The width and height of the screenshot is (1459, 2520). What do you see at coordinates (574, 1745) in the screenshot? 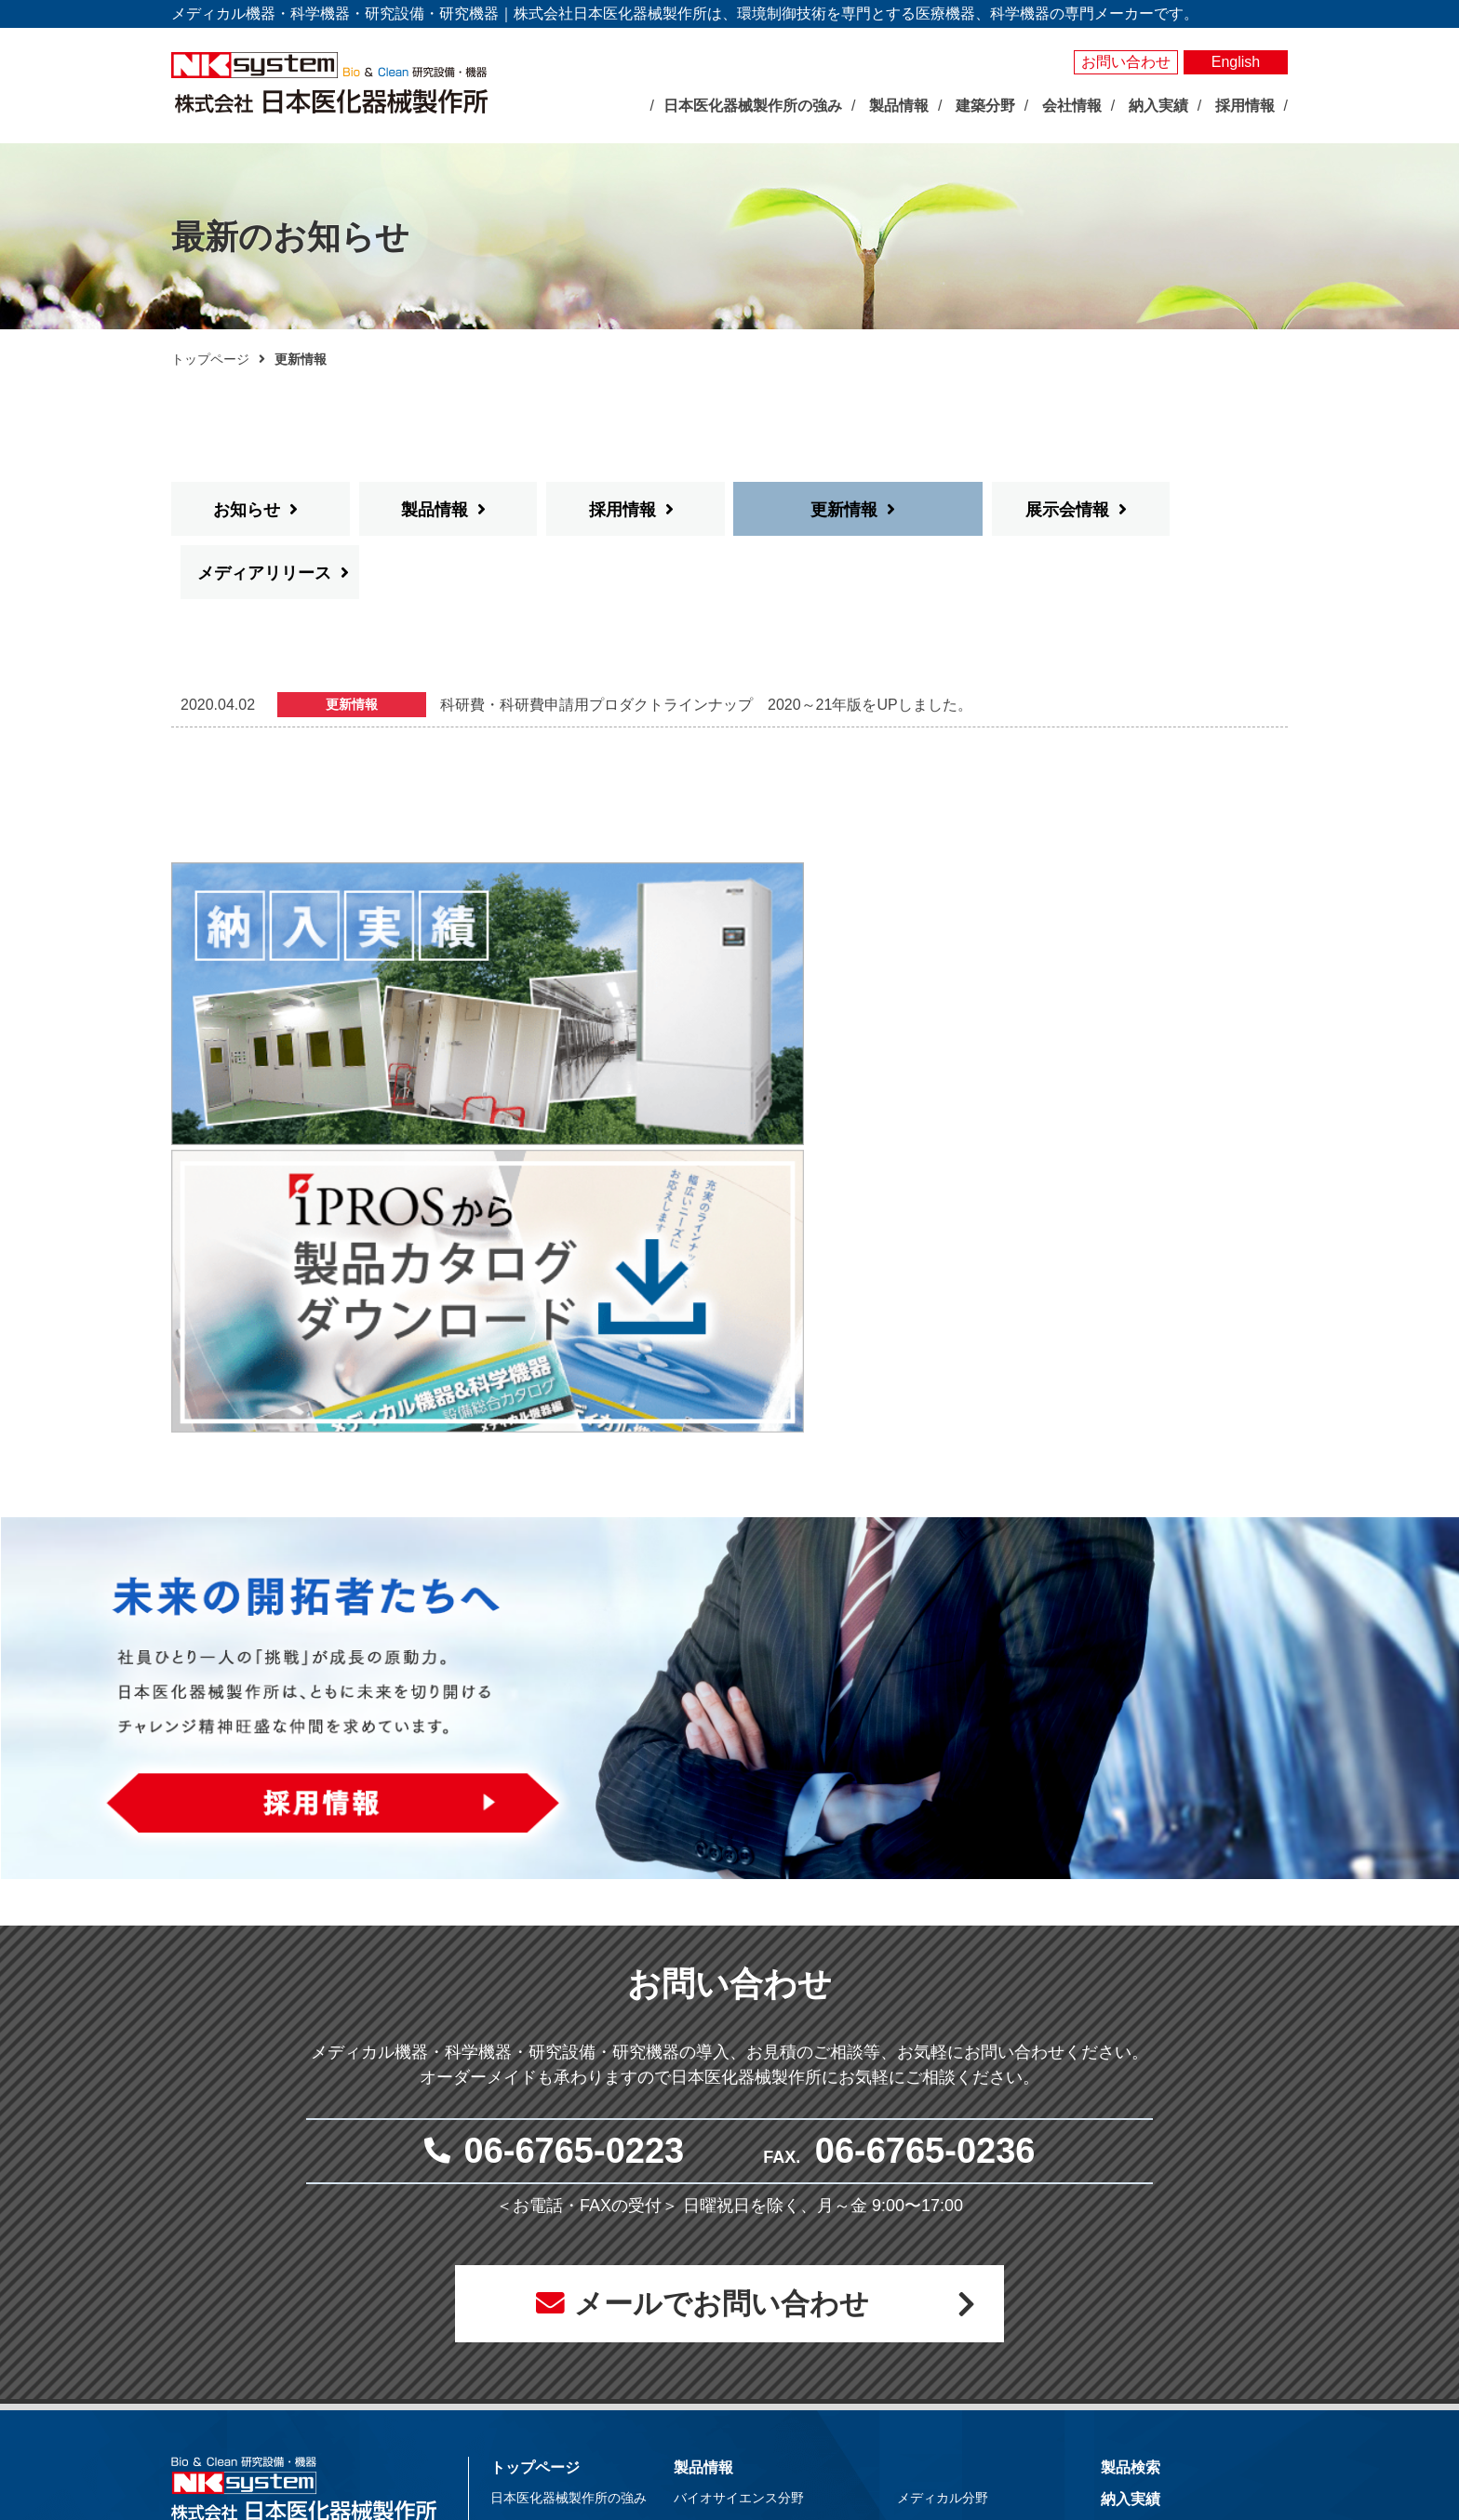
I see `06-6765-0223` at bounding box center [574, 1745].